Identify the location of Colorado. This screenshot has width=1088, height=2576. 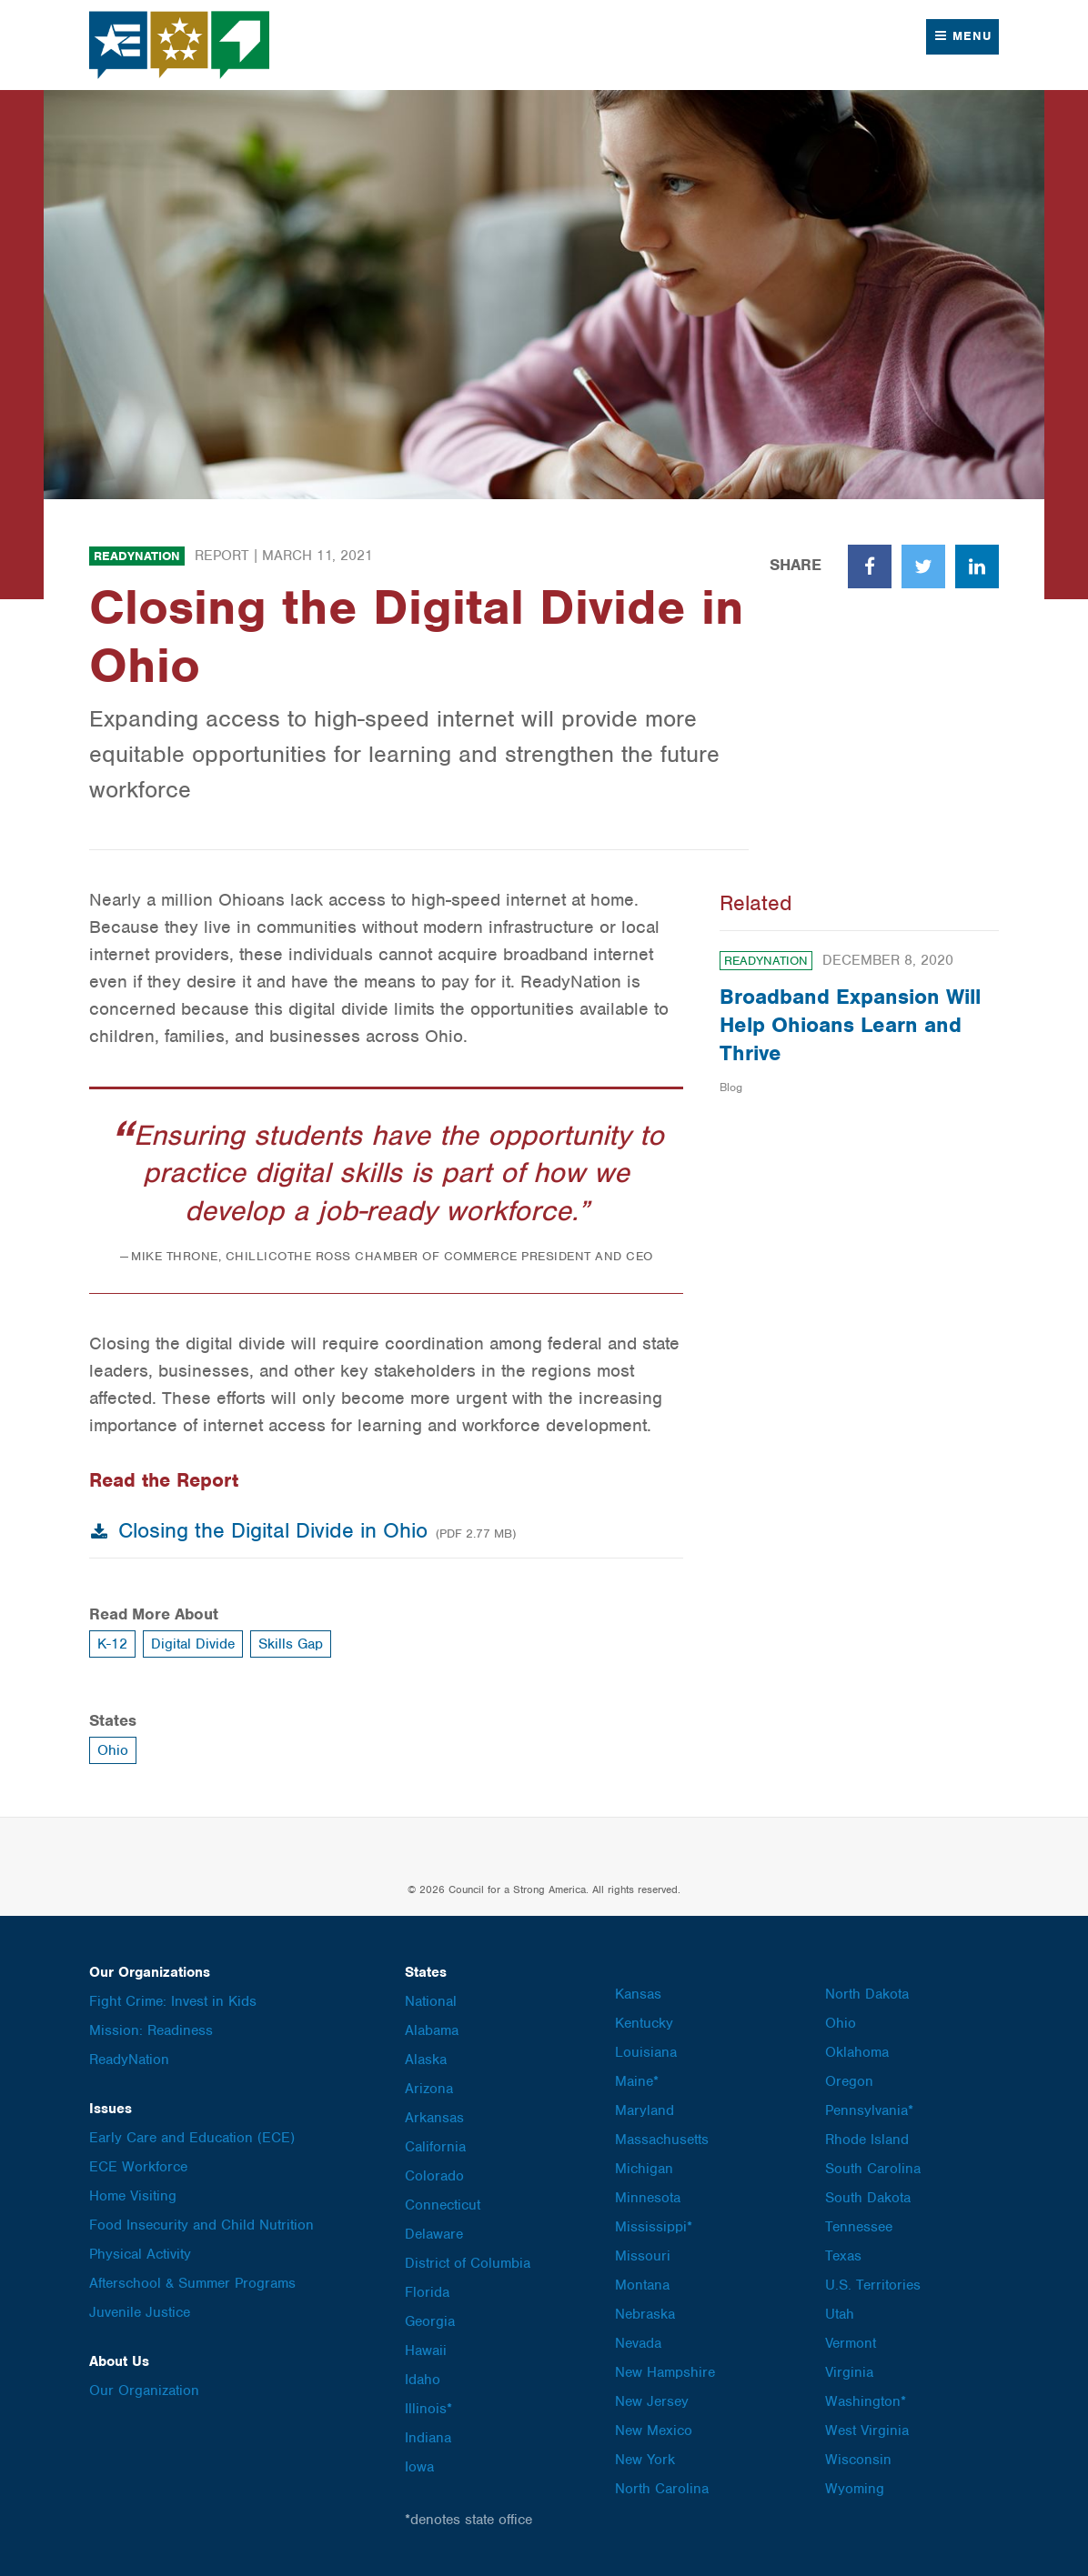
(434, 2176).